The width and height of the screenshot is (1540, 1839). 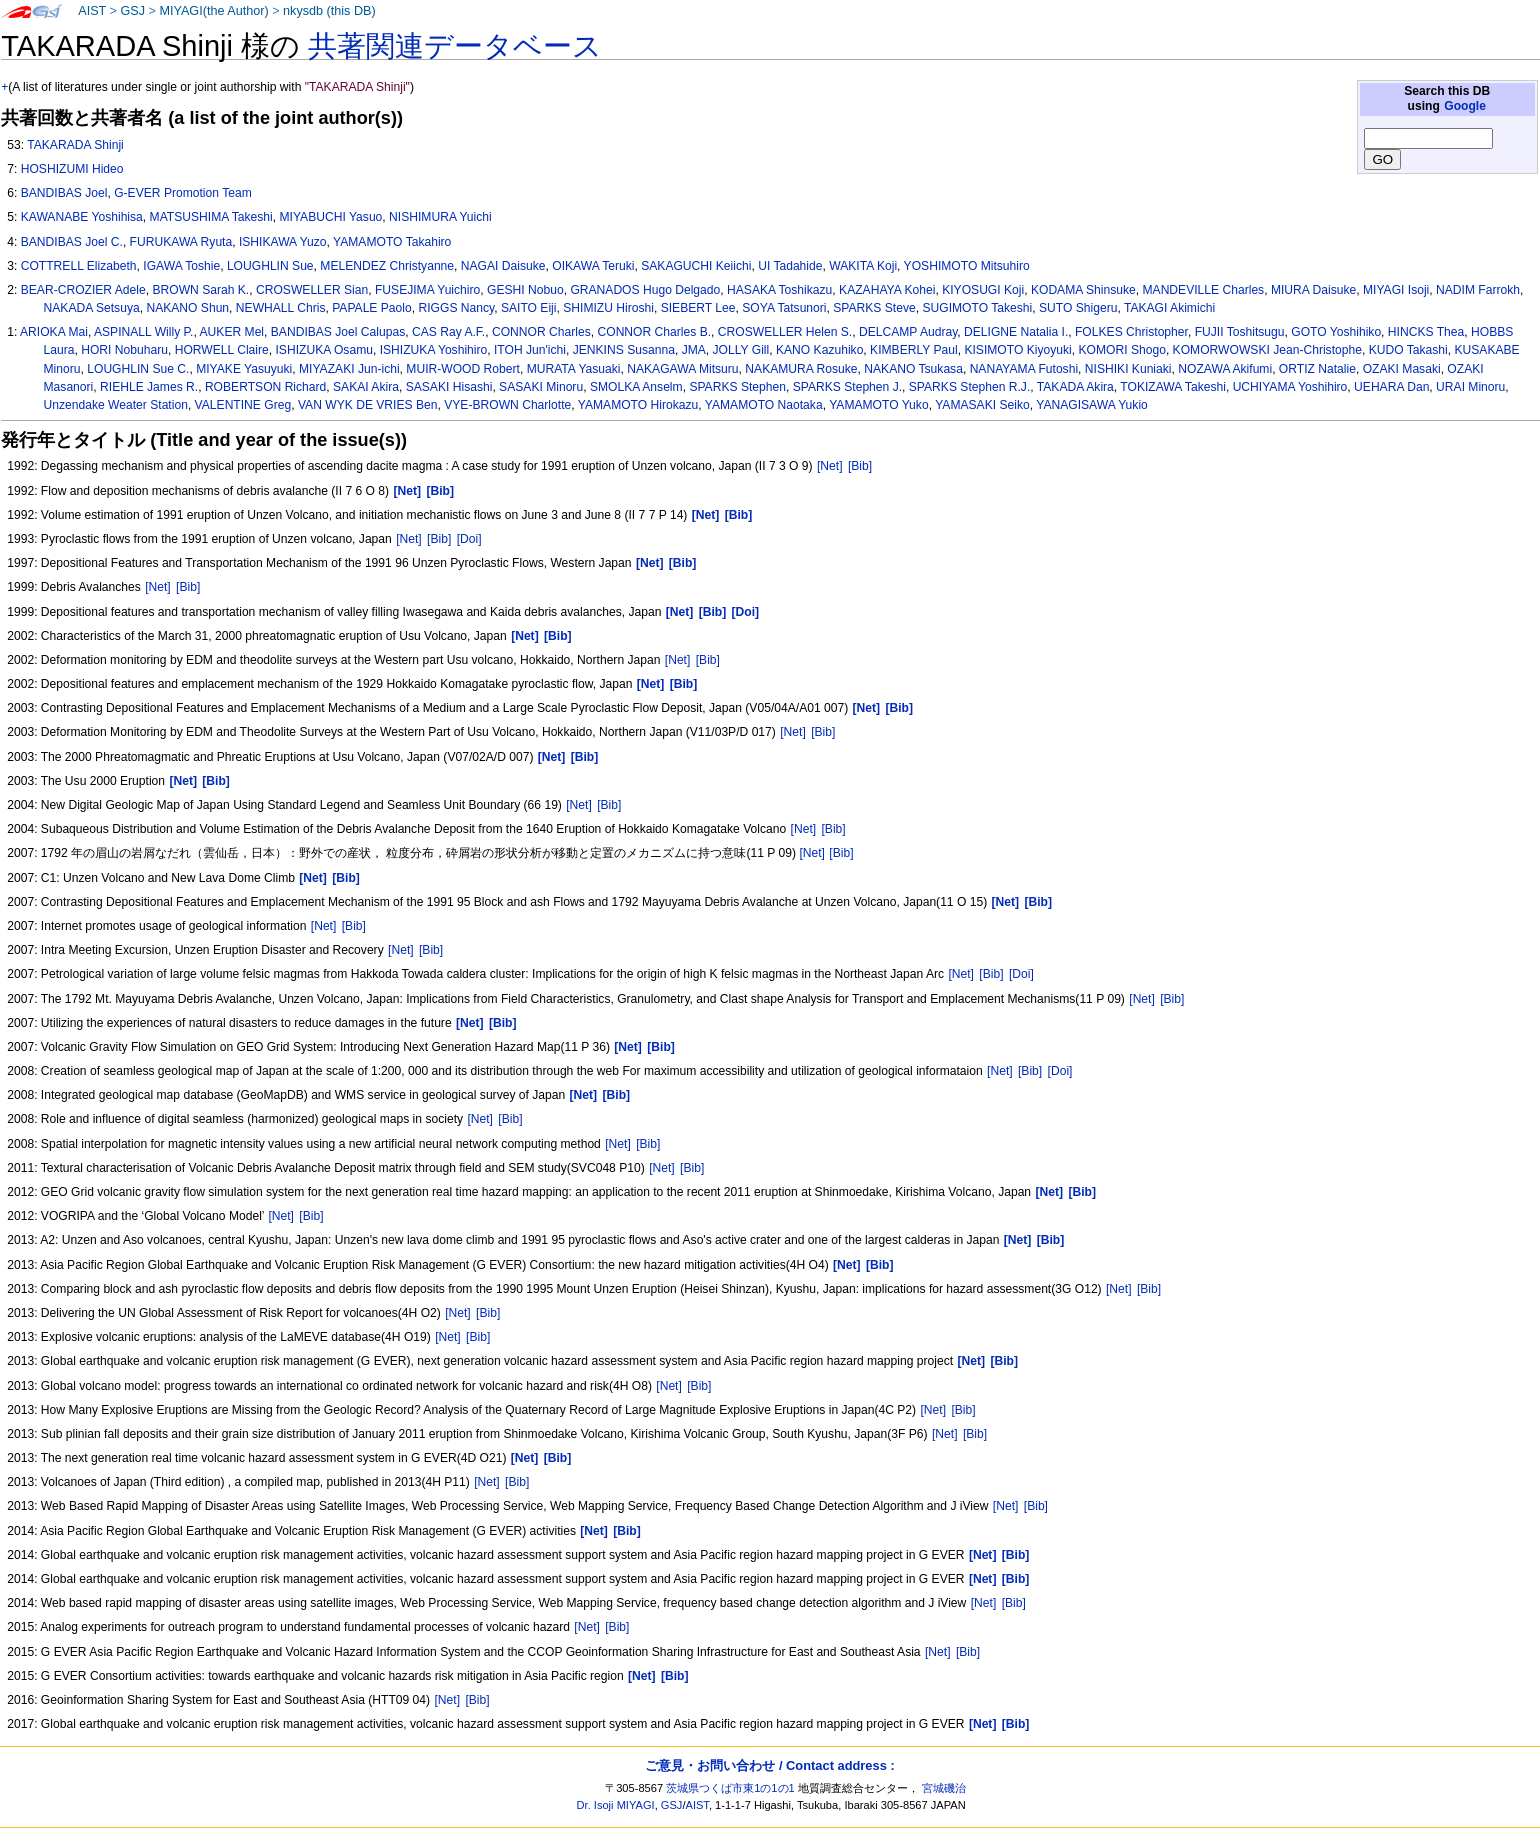 What do you see at coordinates (1317, 369) in the screenshot?
I see `ORTIZ Natalie` at bounding box center [1317, 369].